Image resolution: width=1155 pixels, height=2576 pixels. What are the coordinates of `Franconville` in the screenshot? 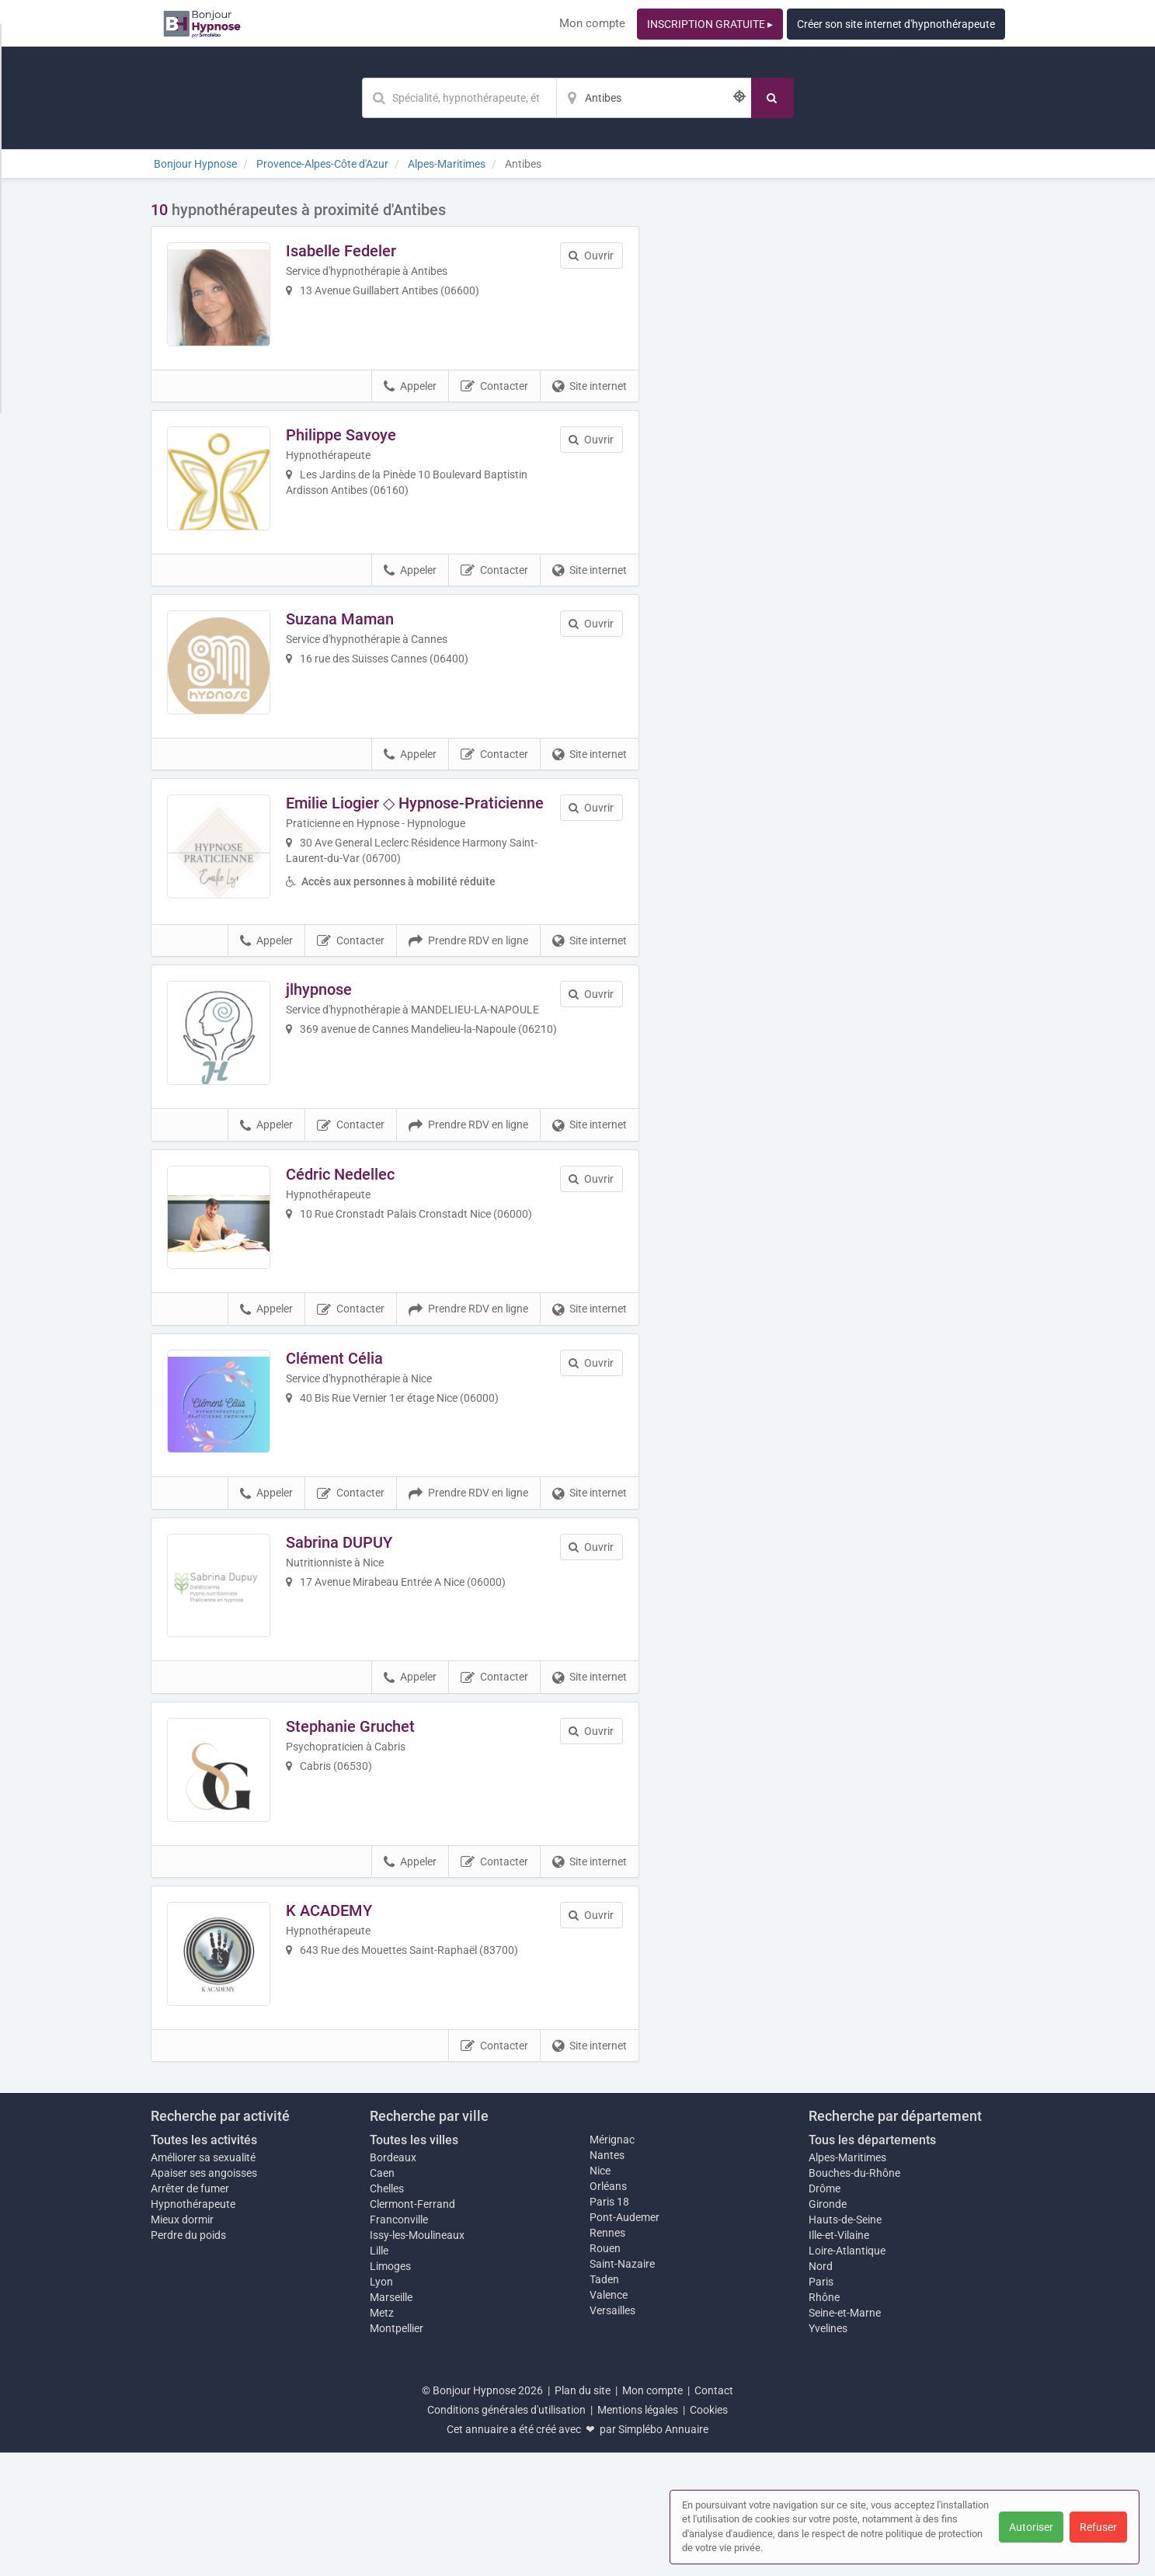 It's located at (399, 2343).